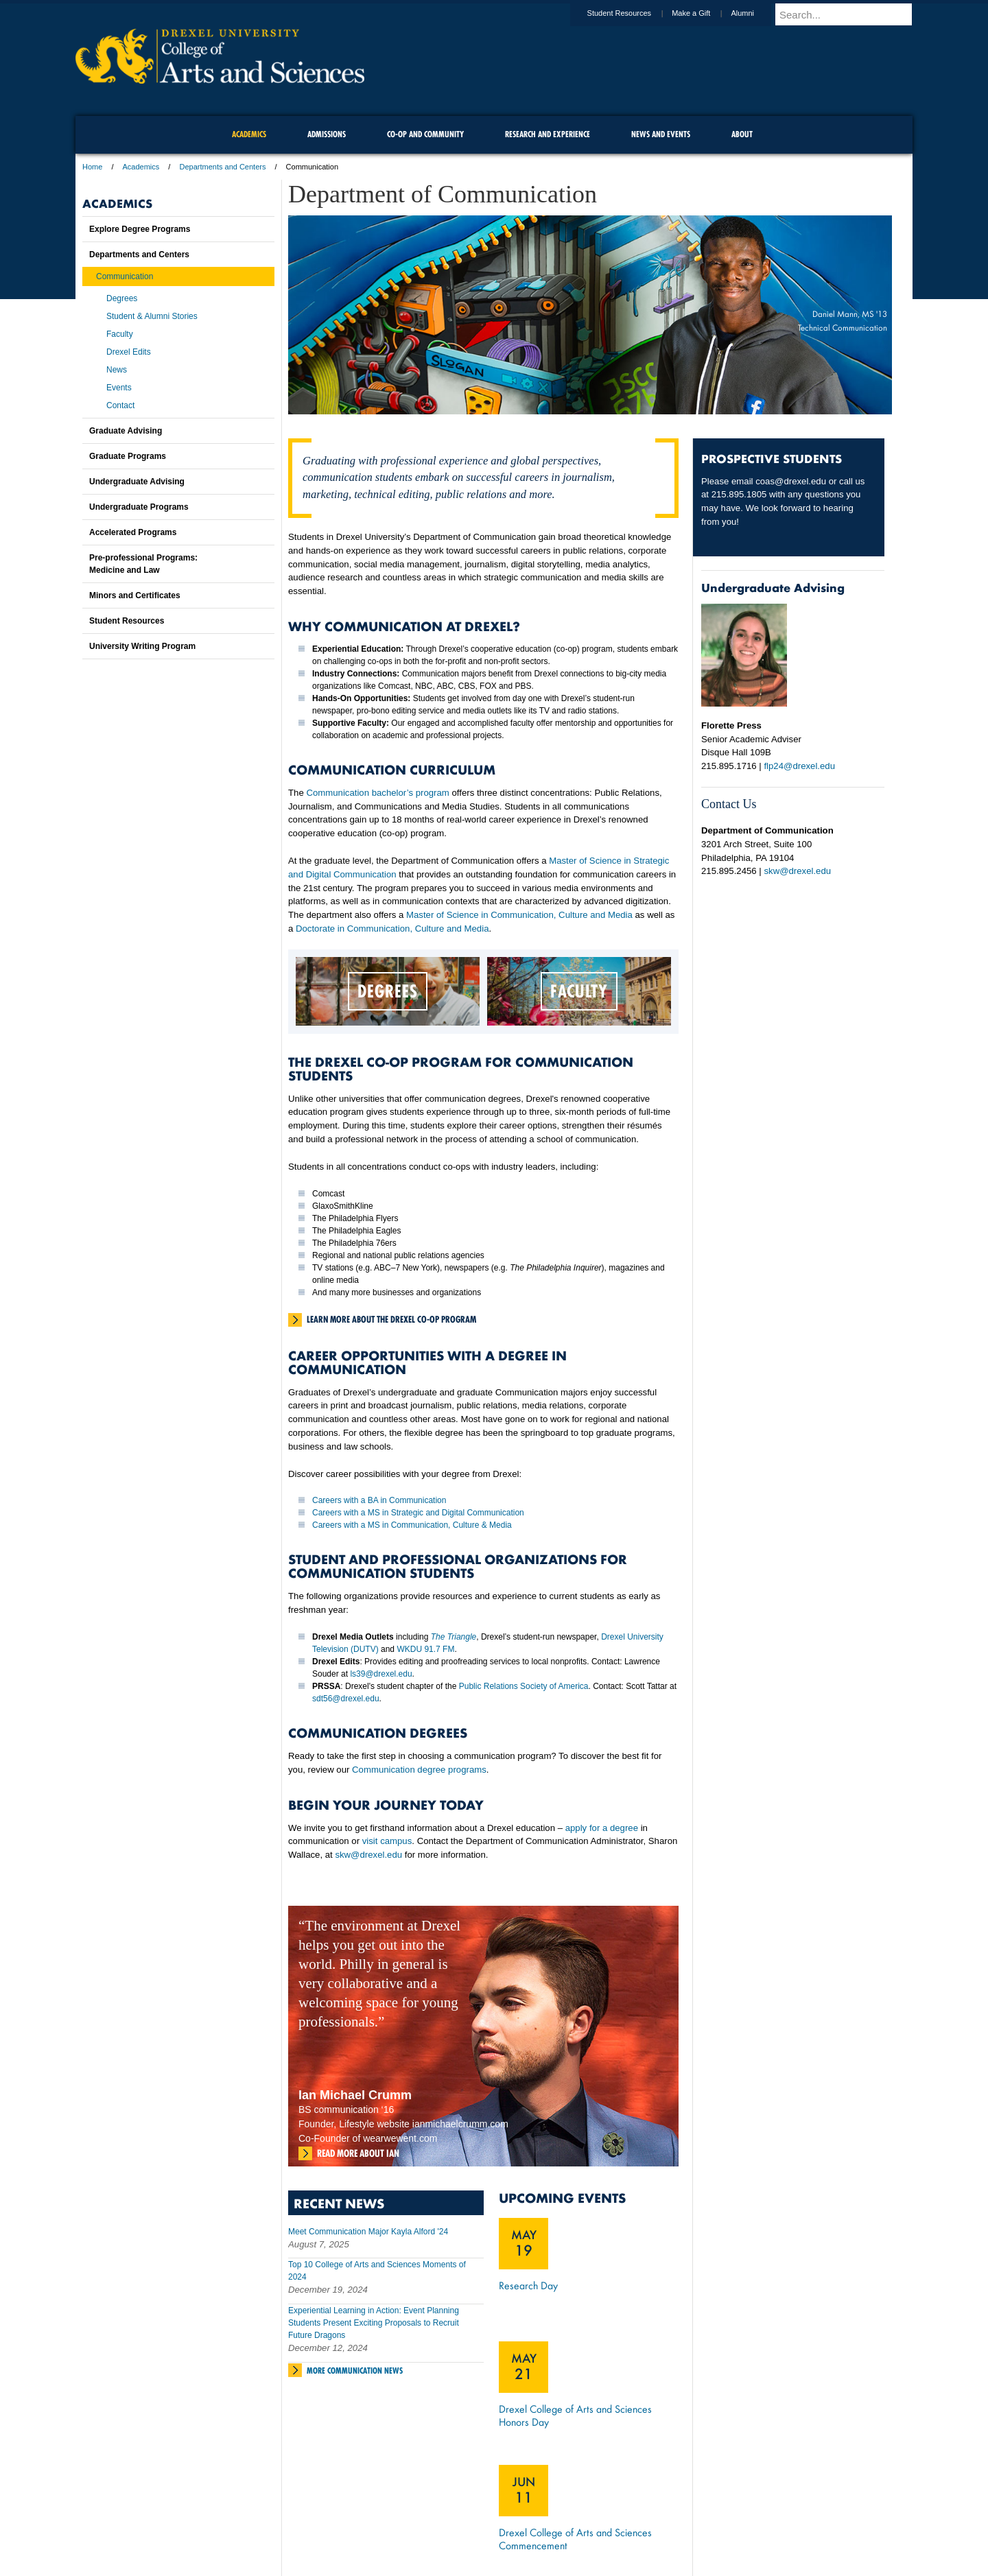 The image size is (988, 2576). What do you see at coordinates (358, 2153) in the screenshot?
I see `Read more about Ian` at bounding box center [358, 2153].